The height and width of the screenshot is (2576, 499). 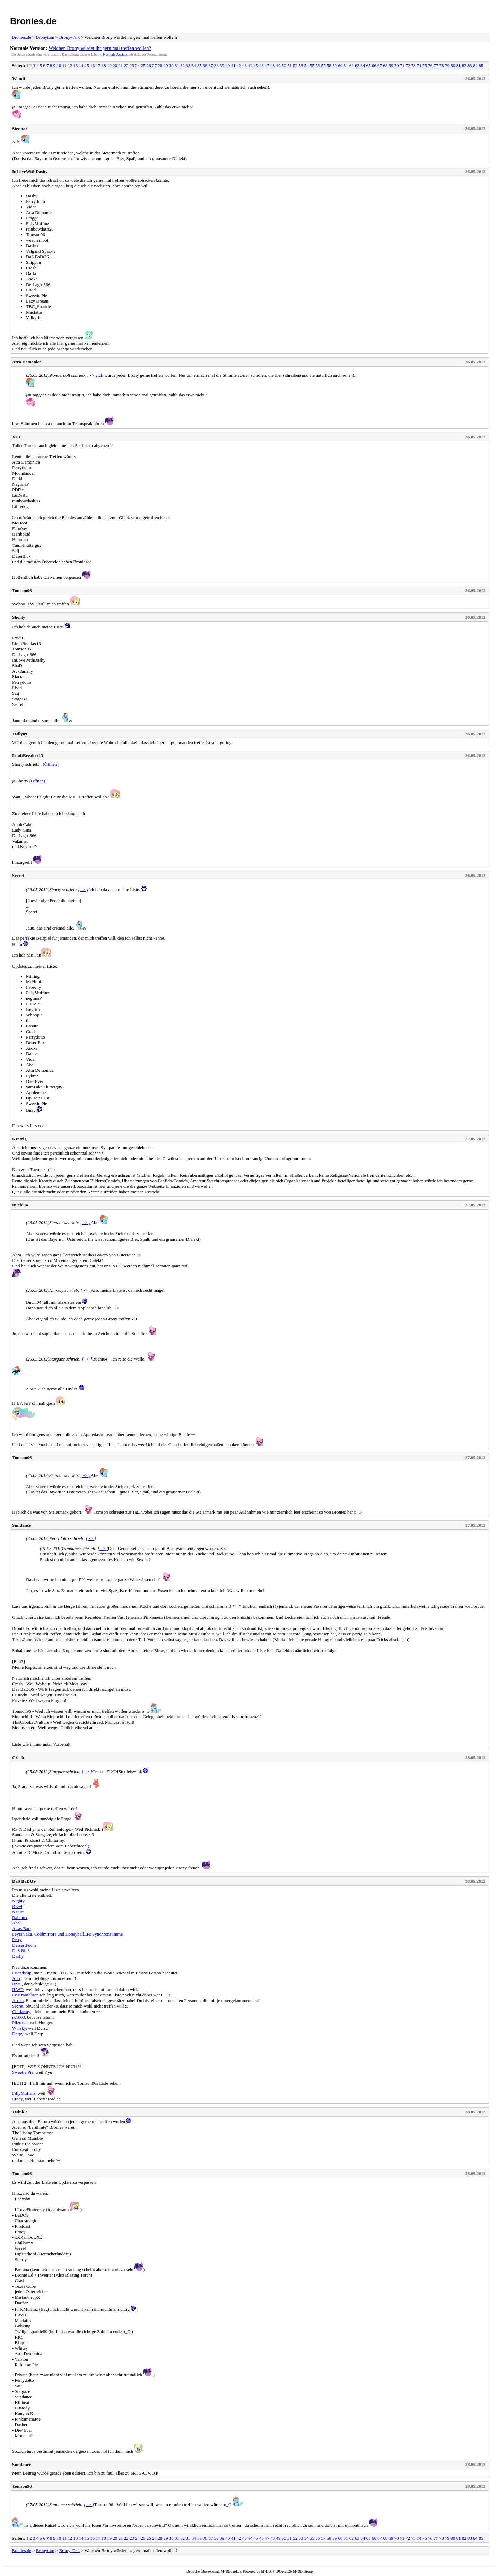 I want to click on Secret, so click(x=18, y=875).